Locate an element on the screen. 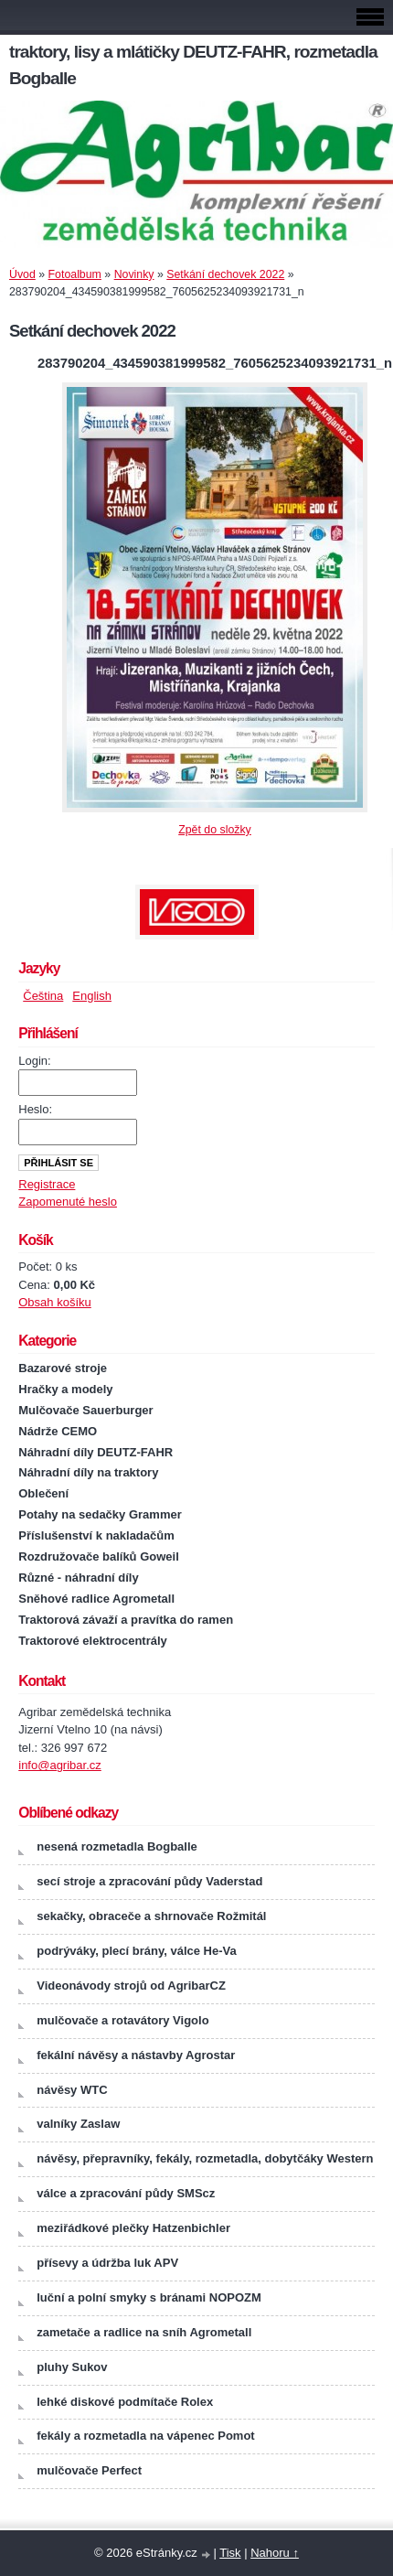 This screenshot has width=393, height=2576. návěsy, přepravníky, fekály, rozmetadla, dobytčáky Western is located at coordinates (205, 2158).